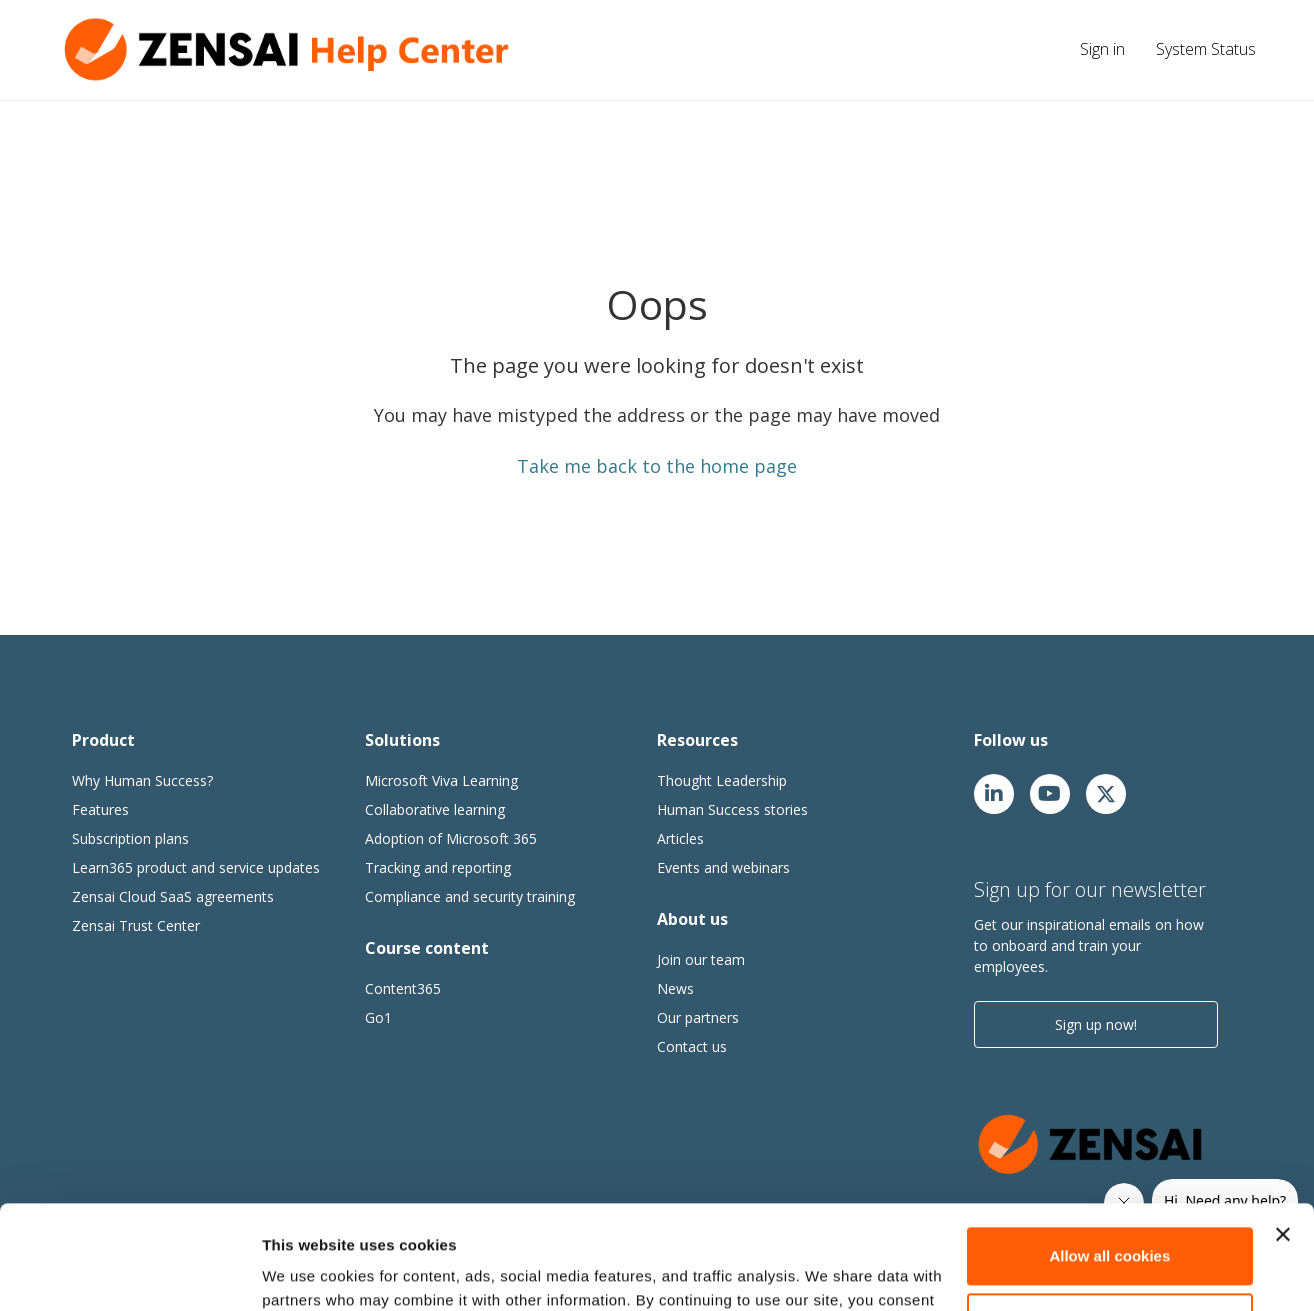 This screenshot has width=1314, height=1311. What do you see at coordinates (136, 925) in the screenshot?
I see `Zensai Trust Center` at bounding box center [136, 925].